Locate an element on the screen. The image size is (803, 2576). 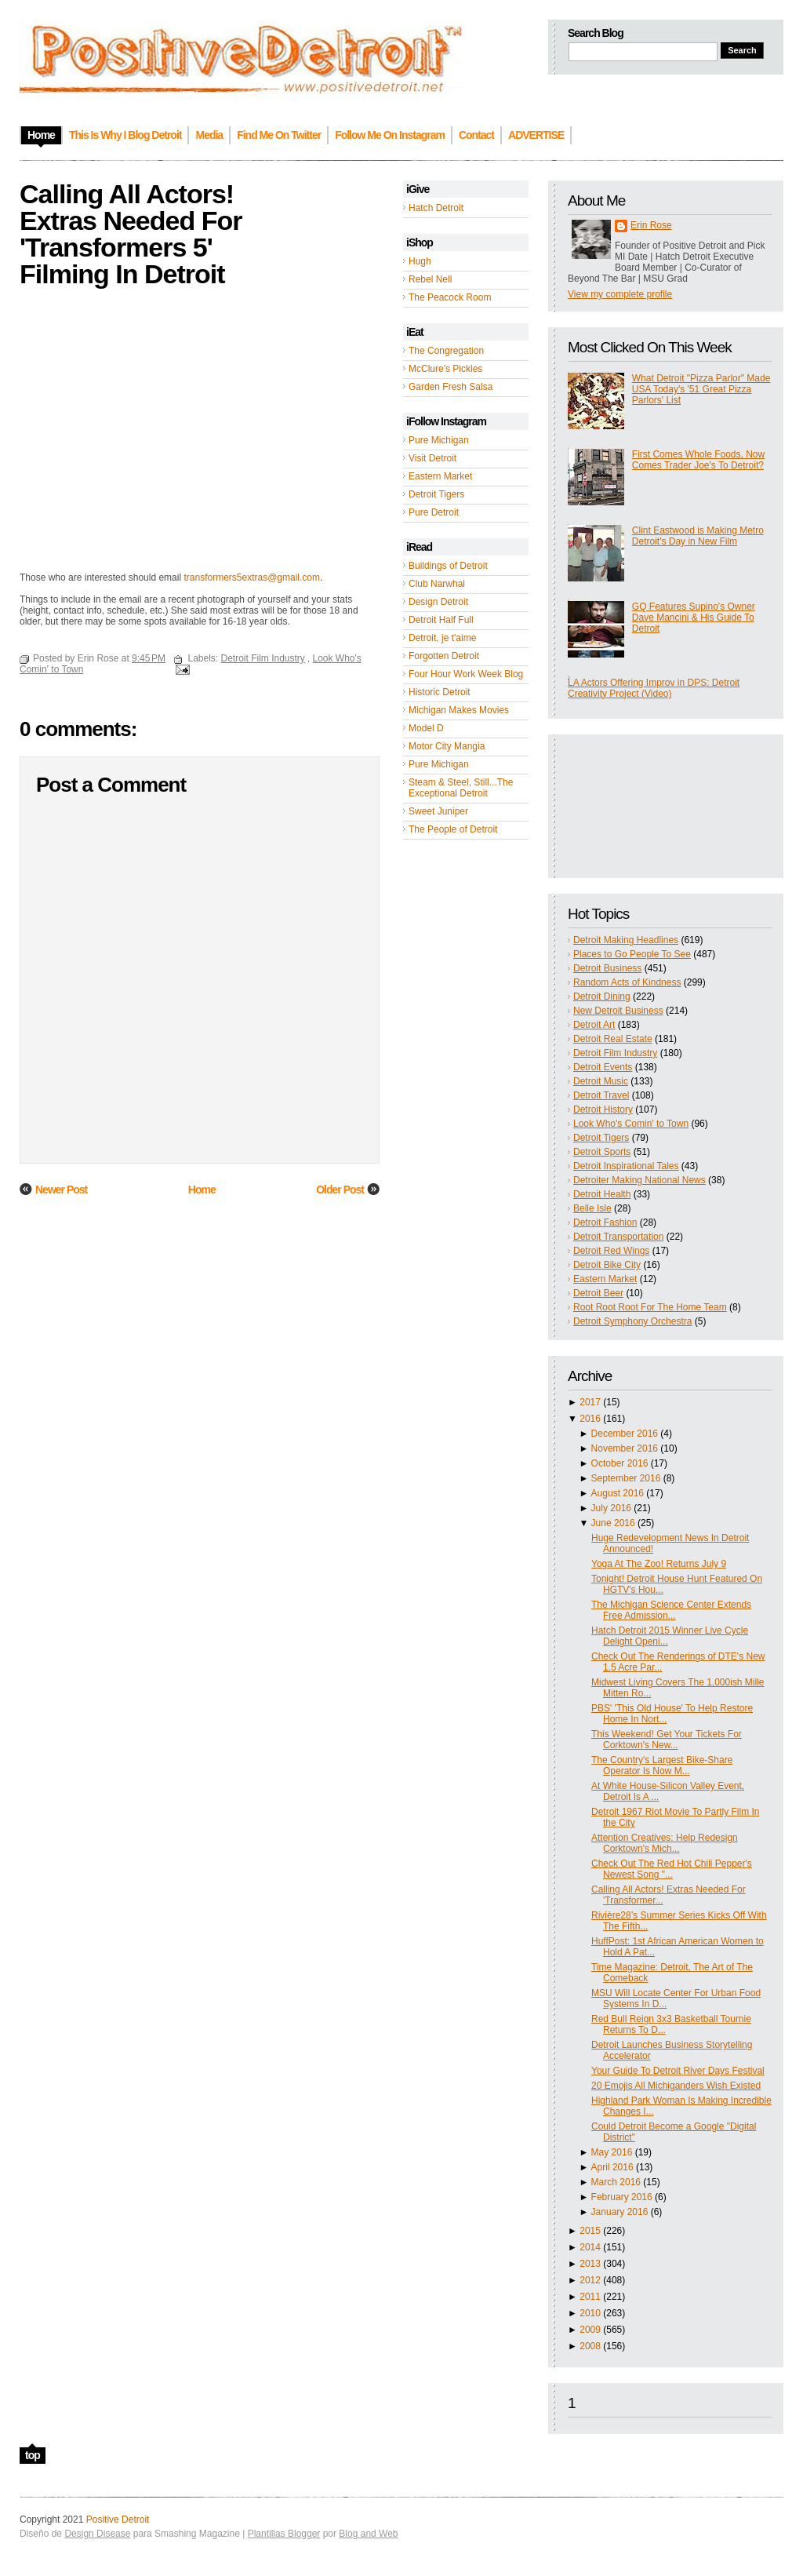
Four Hour Work Week Blog is located at coordinates (466, 674).